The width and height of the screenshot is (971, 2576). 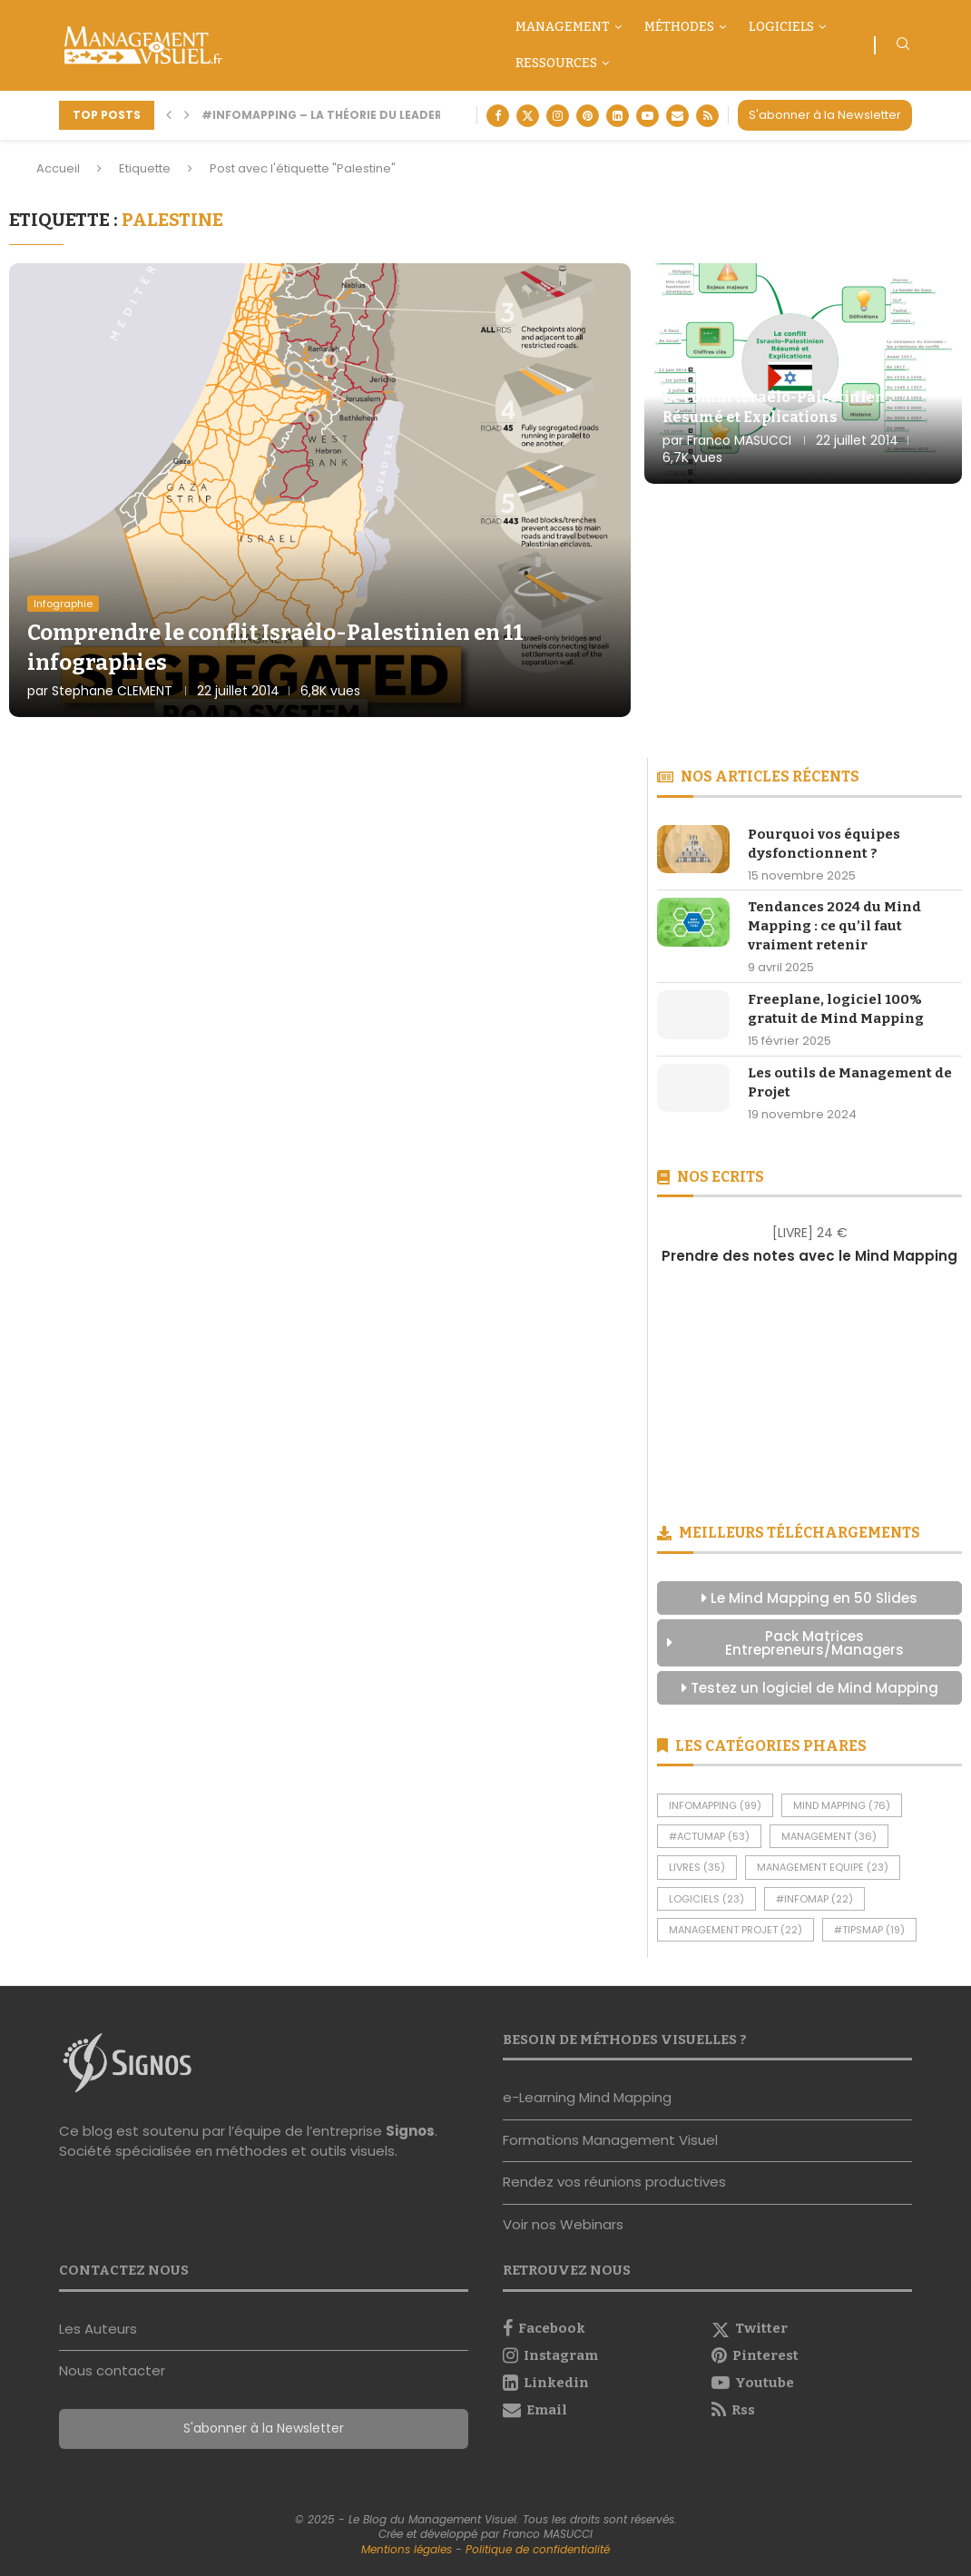 What do you see at coordinates (709, 1836) in the screenshot?
I see `#ActuMap [#ActuMap (53 éléments)]` at bounding box center [709, 1836].